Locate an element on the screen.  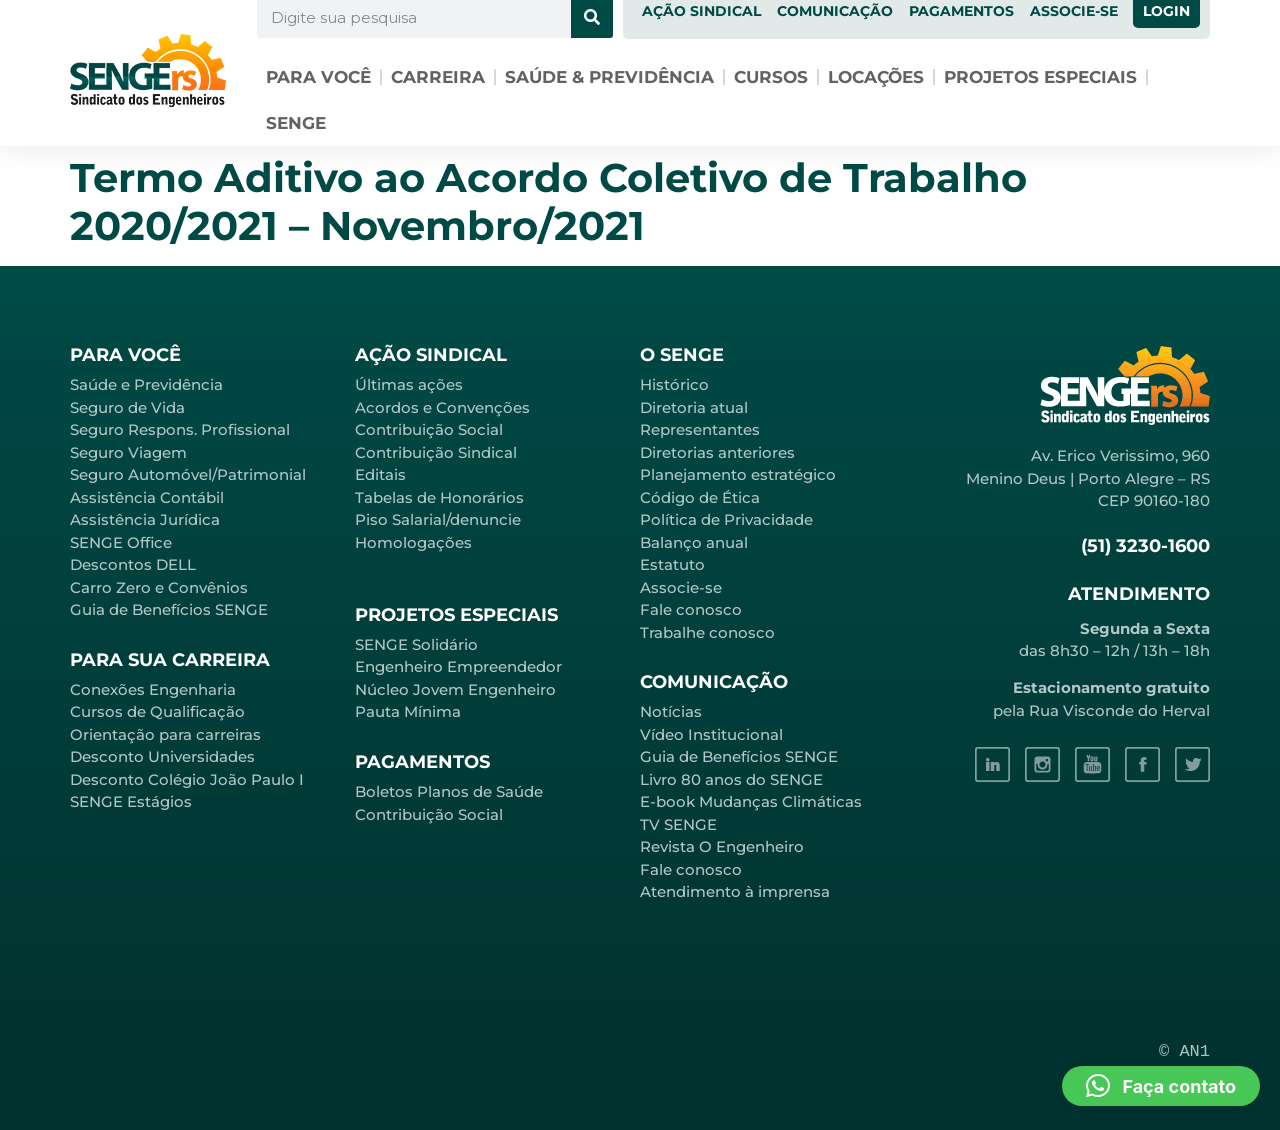
SENGE Estágios is located at coordinates (131, 801).